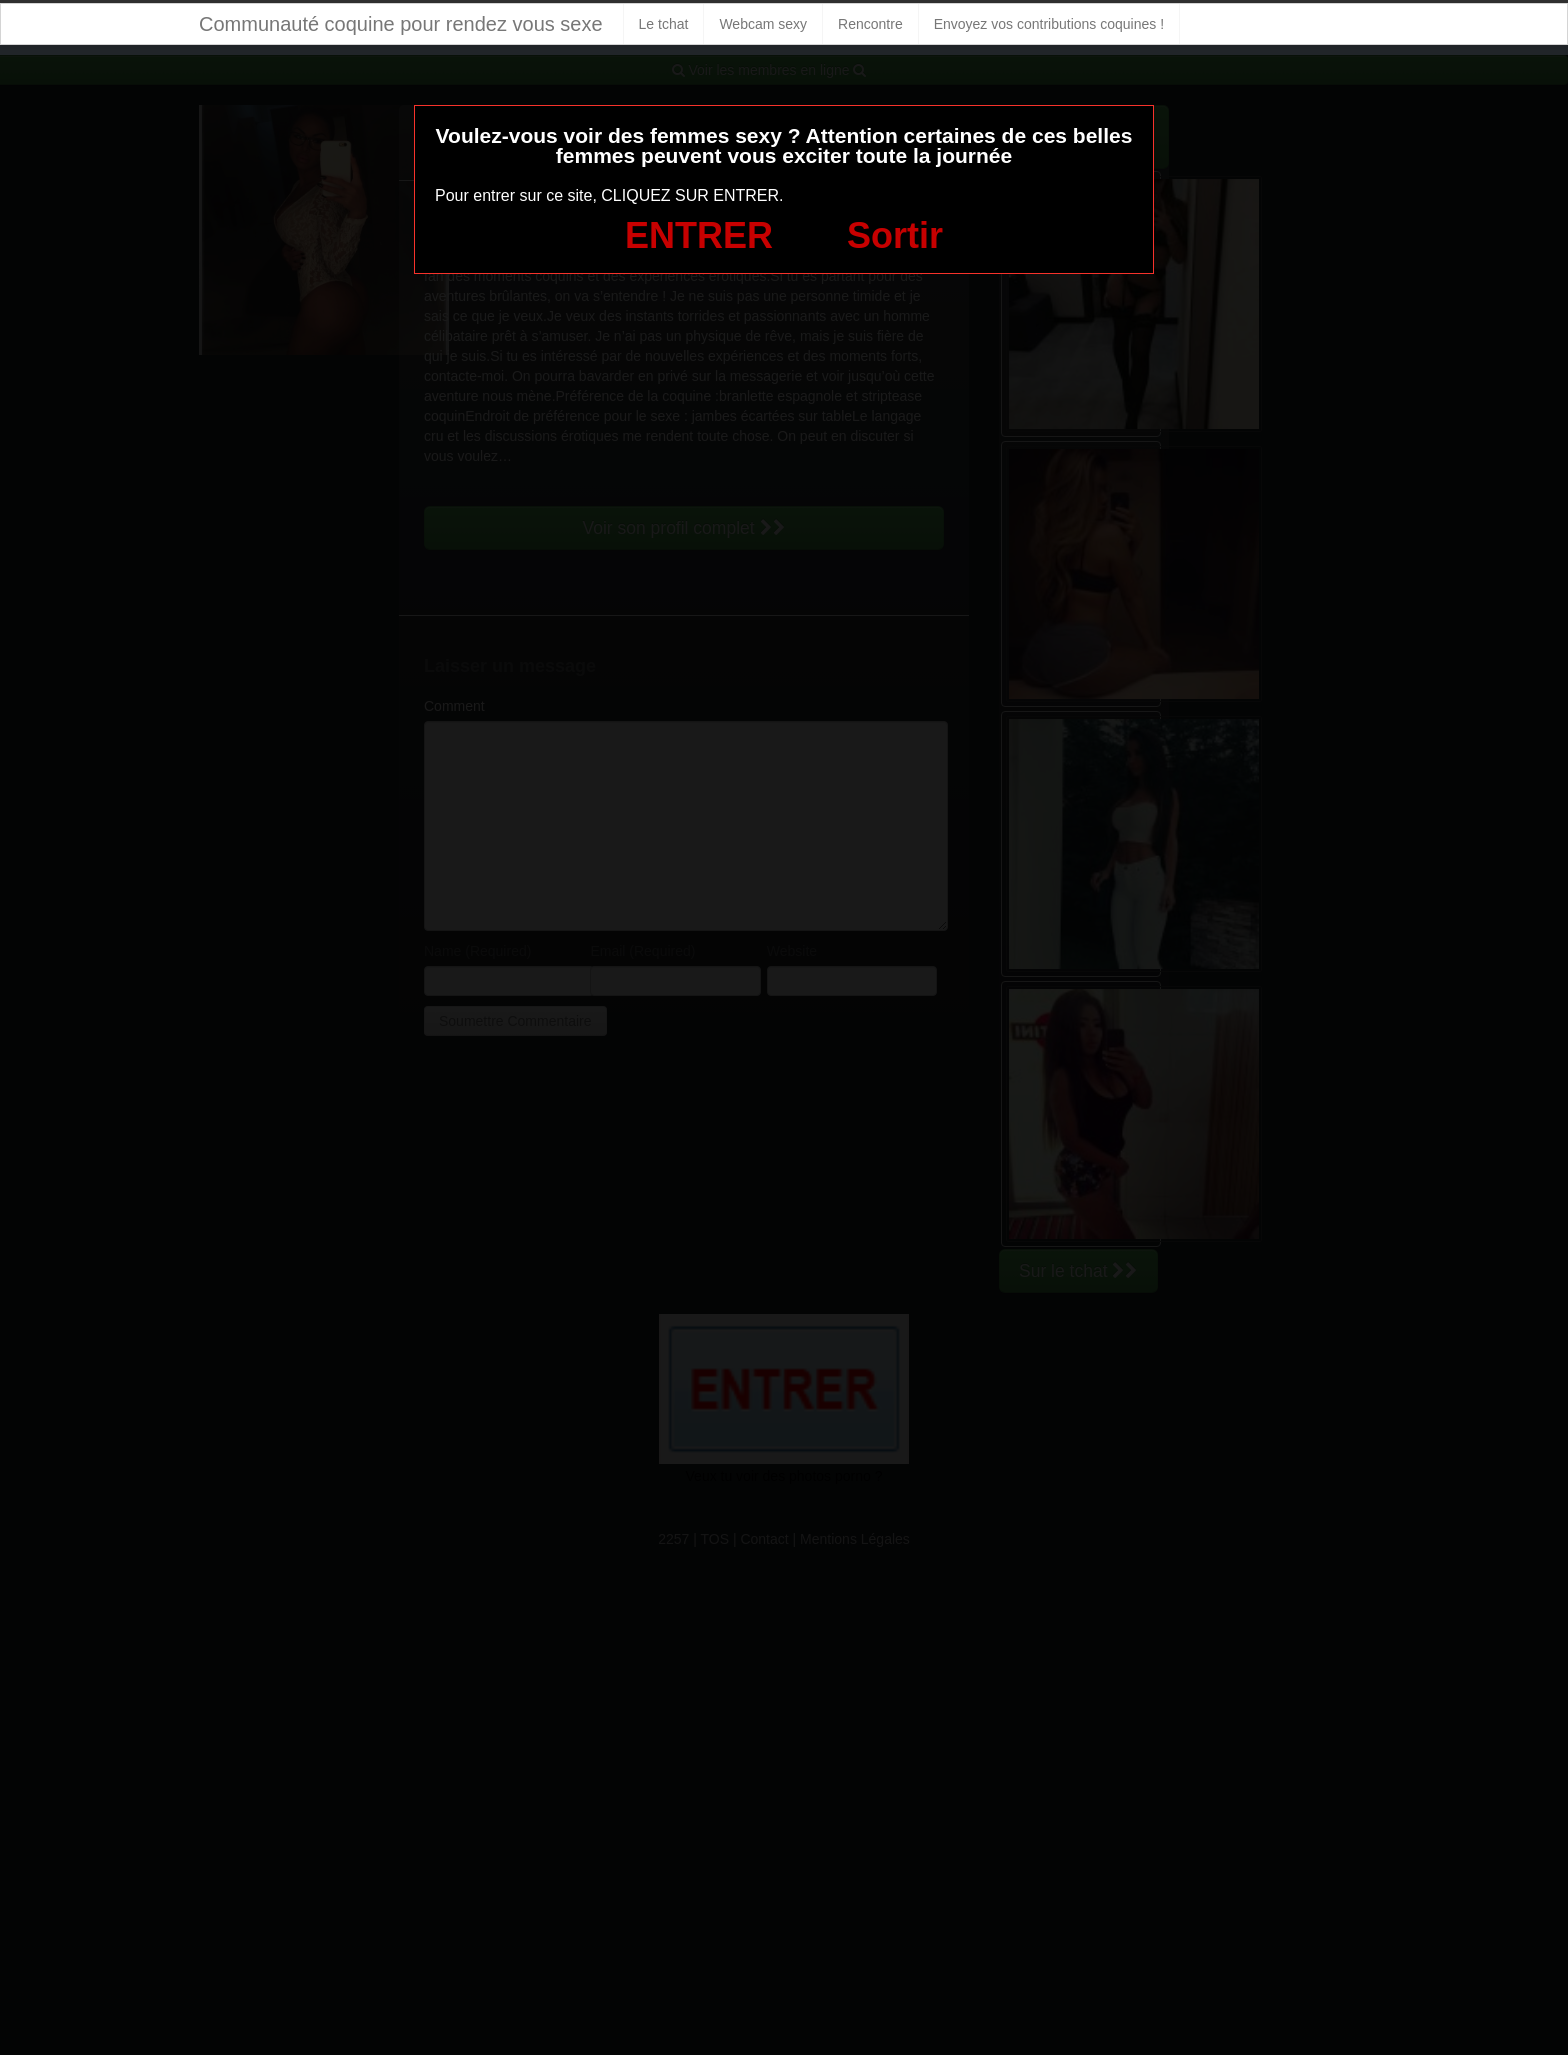  What do you see at coordinates (895, 235) in the screenshot?
I see `Sortir` at bounding box center [895, 235].